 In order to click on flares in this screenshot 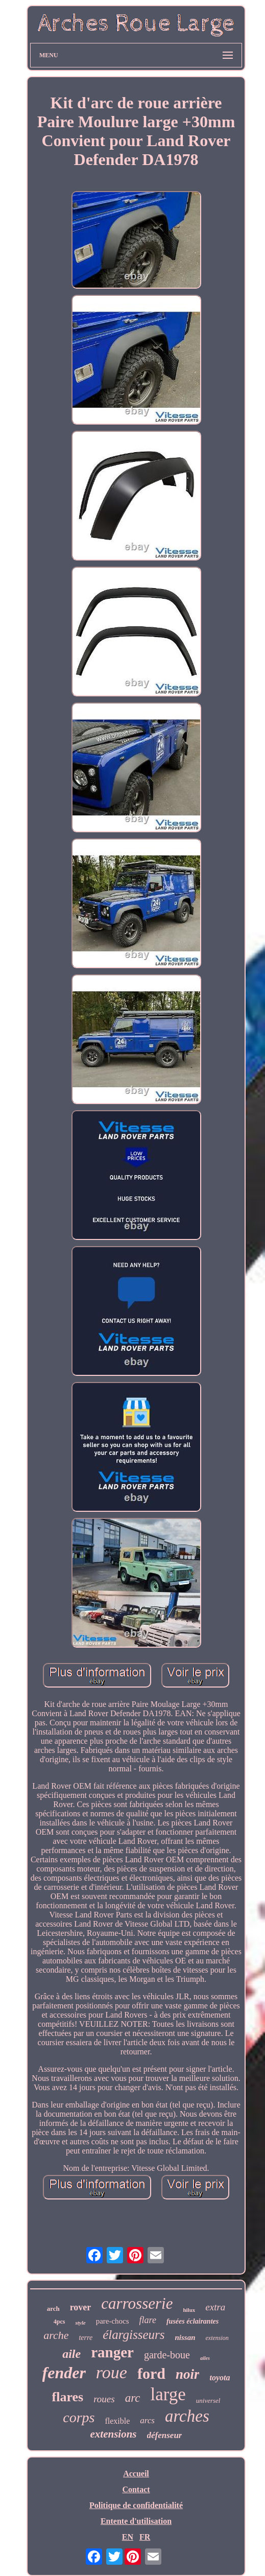, I will do `click(68, 2397)`.